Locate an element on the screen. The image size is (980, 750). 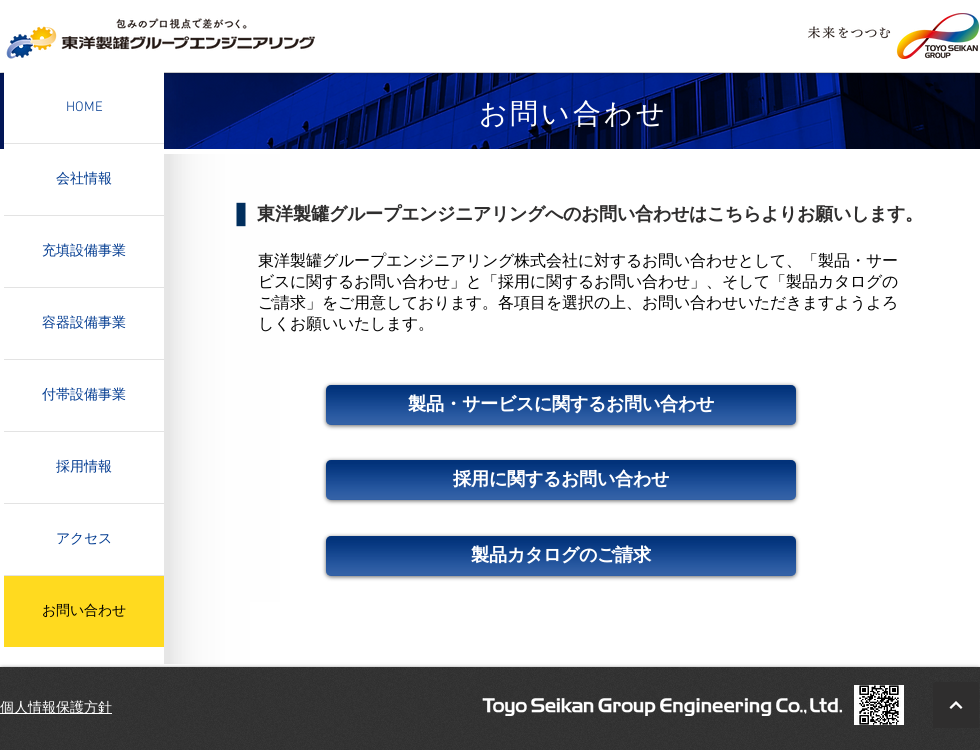
会社情報 is located at coordinates (84, 179).